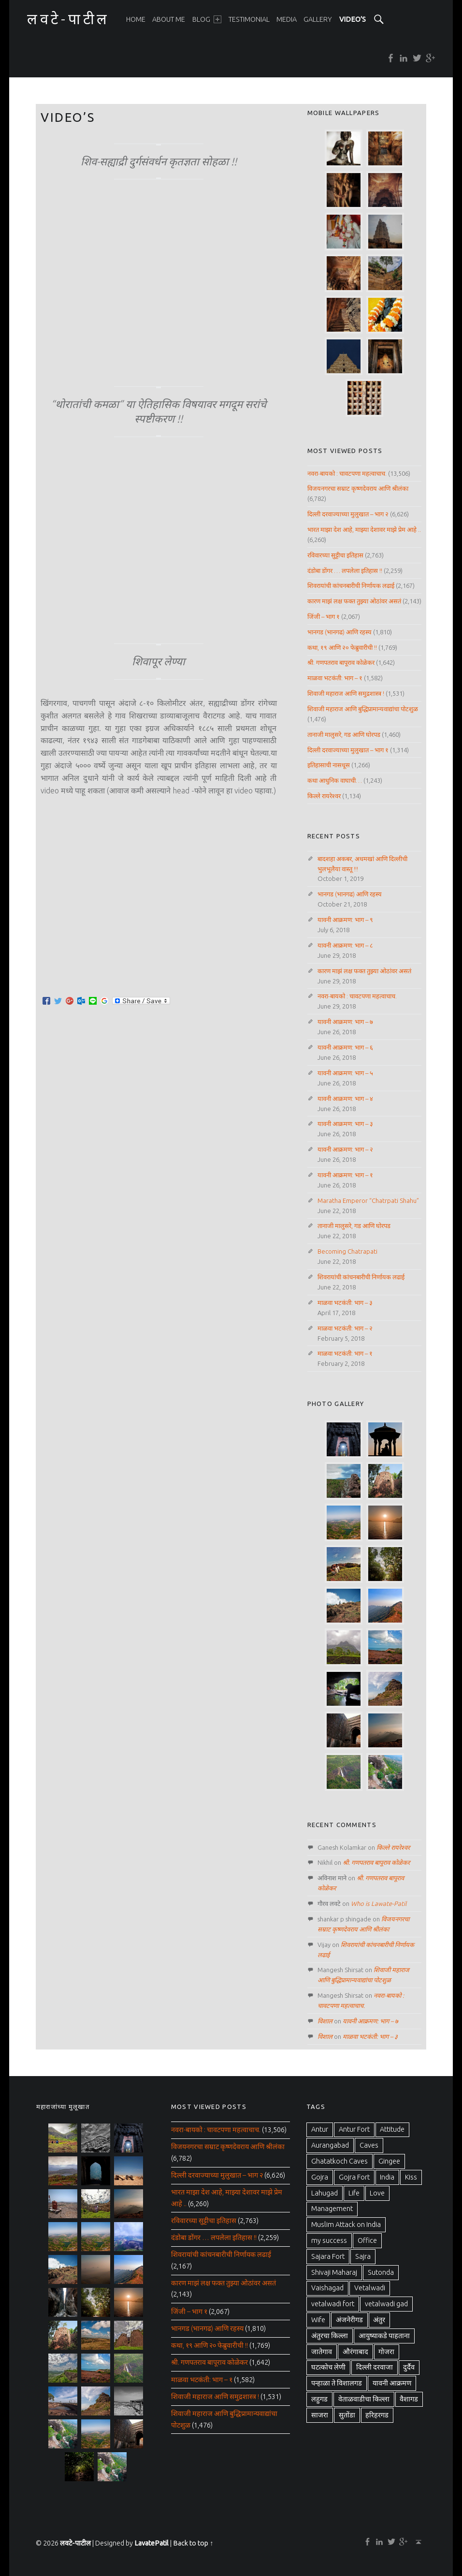 This screenshot has height=2576, width=462. I want to click on विजयनगरचा सम्राट कृष्णदेवराय आणि श्रीलंका, so click(357, 488).